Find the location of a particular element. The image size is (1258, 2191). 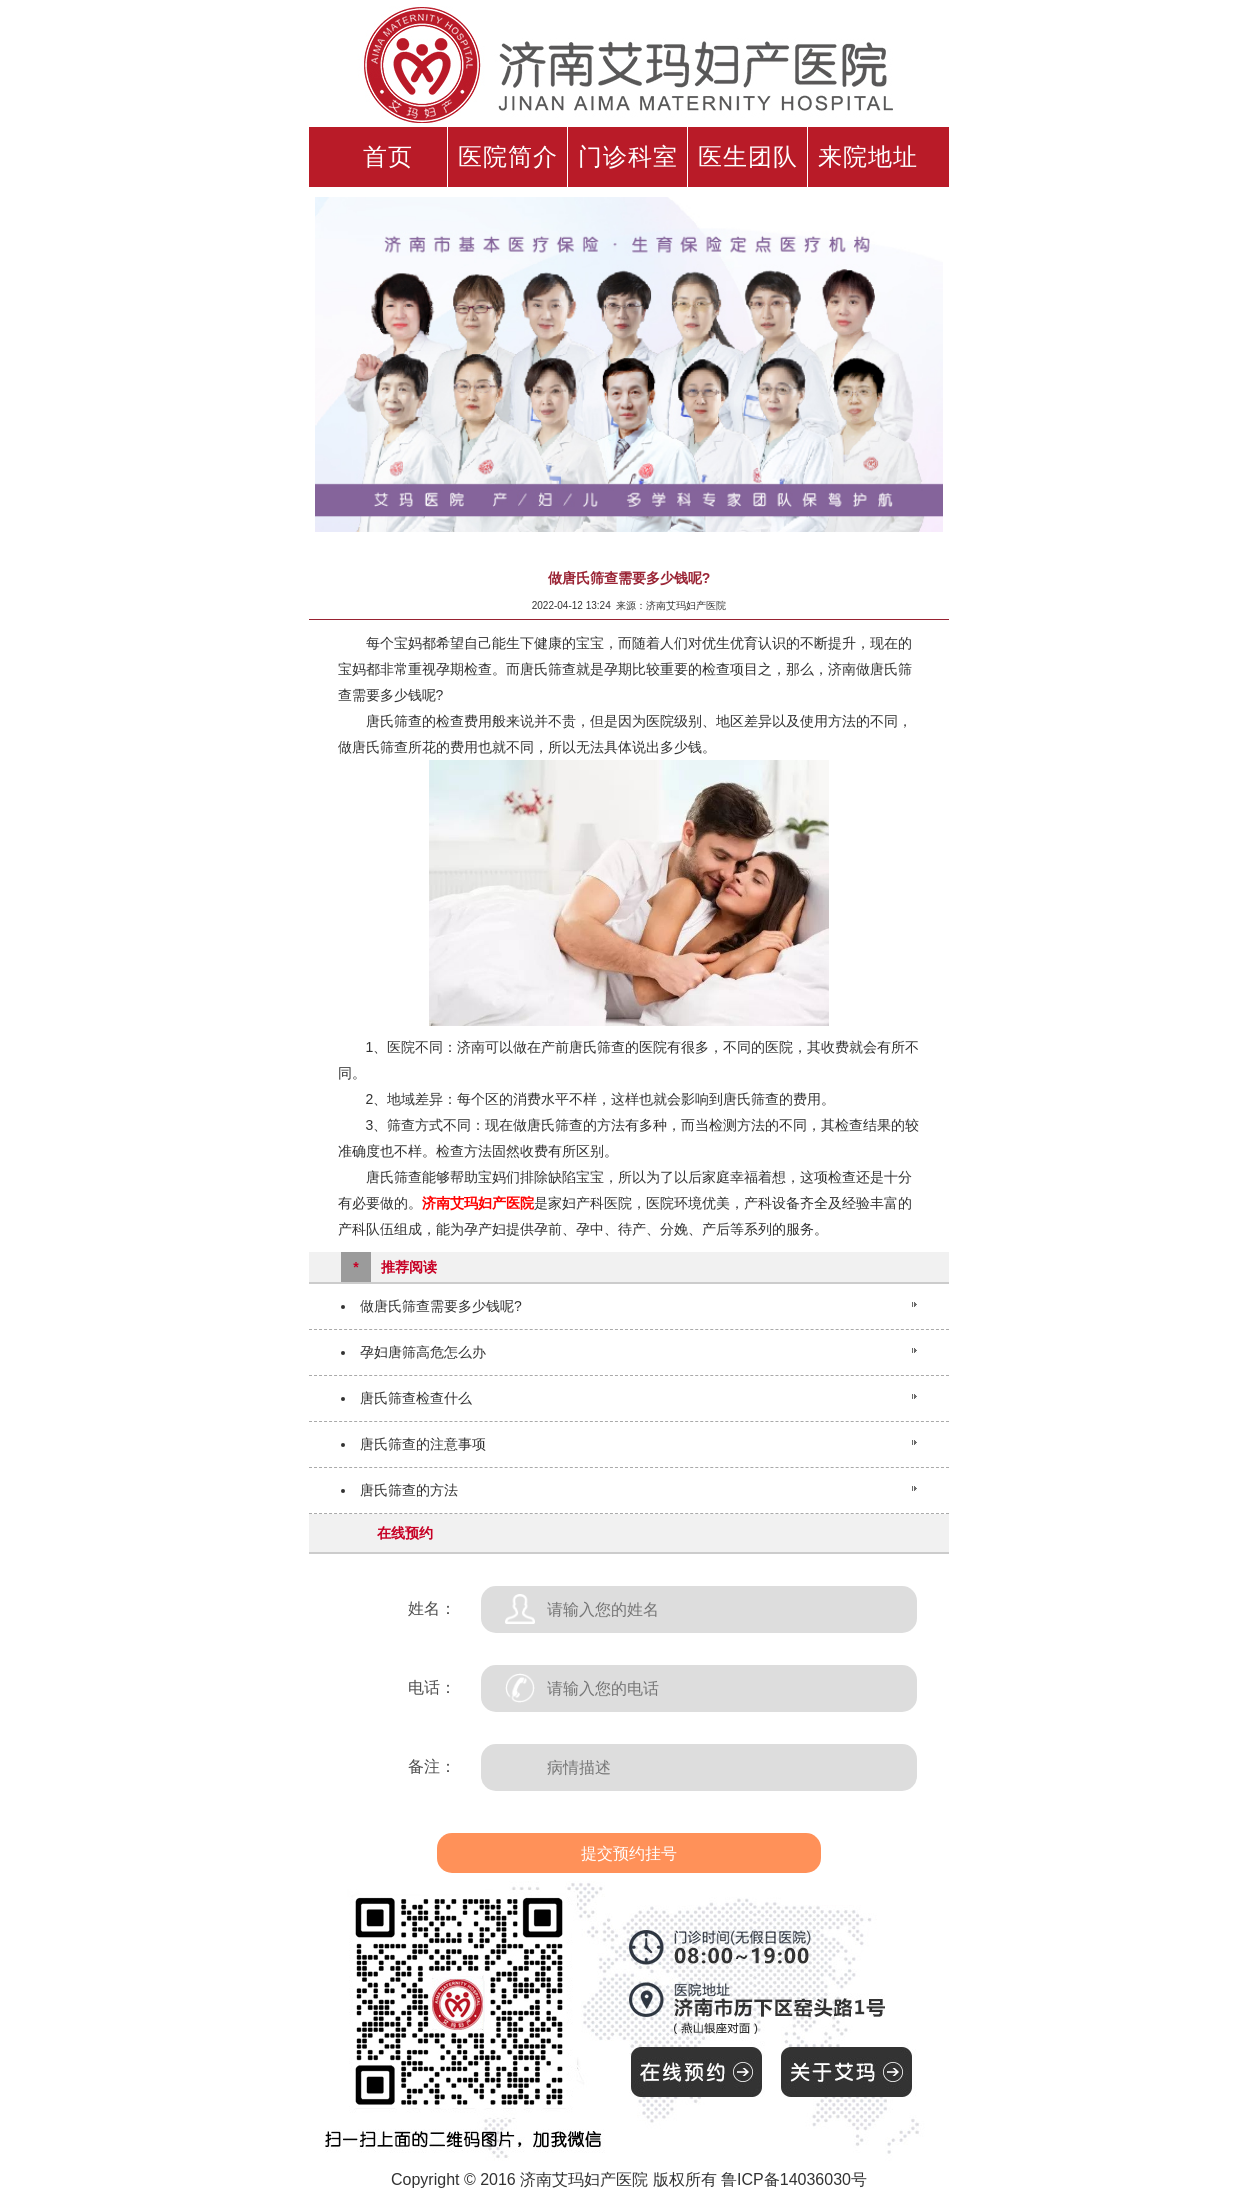

医生团队 is located at coordinates (748, 157).